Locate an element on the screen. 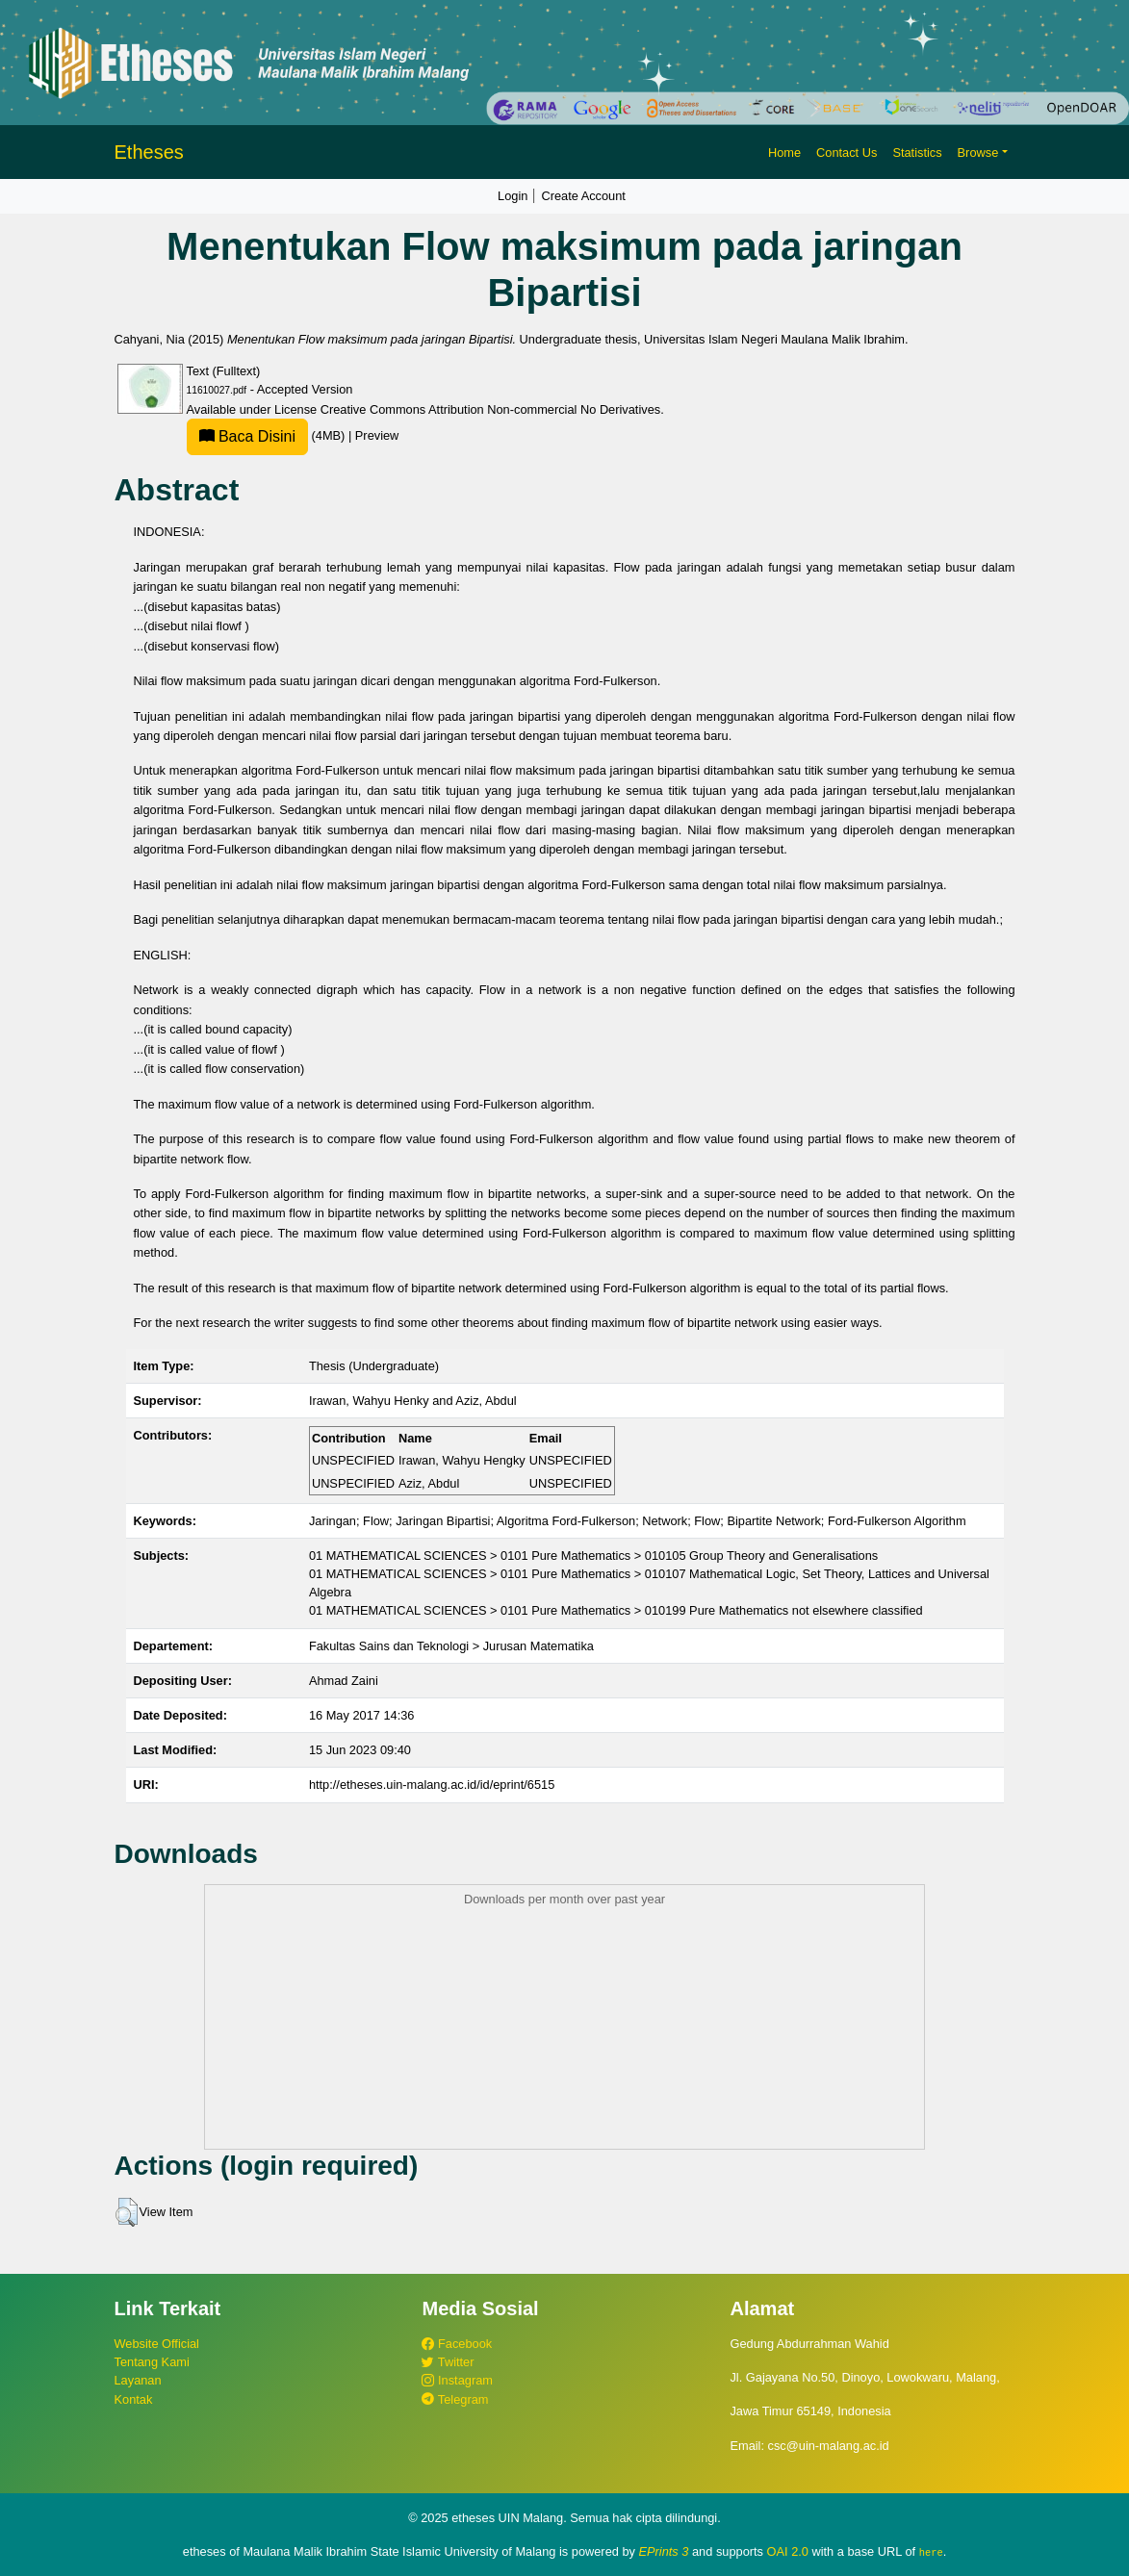 This screenshot has width=1129, height=2576. Contact Us is located at coordinates (846, 152).